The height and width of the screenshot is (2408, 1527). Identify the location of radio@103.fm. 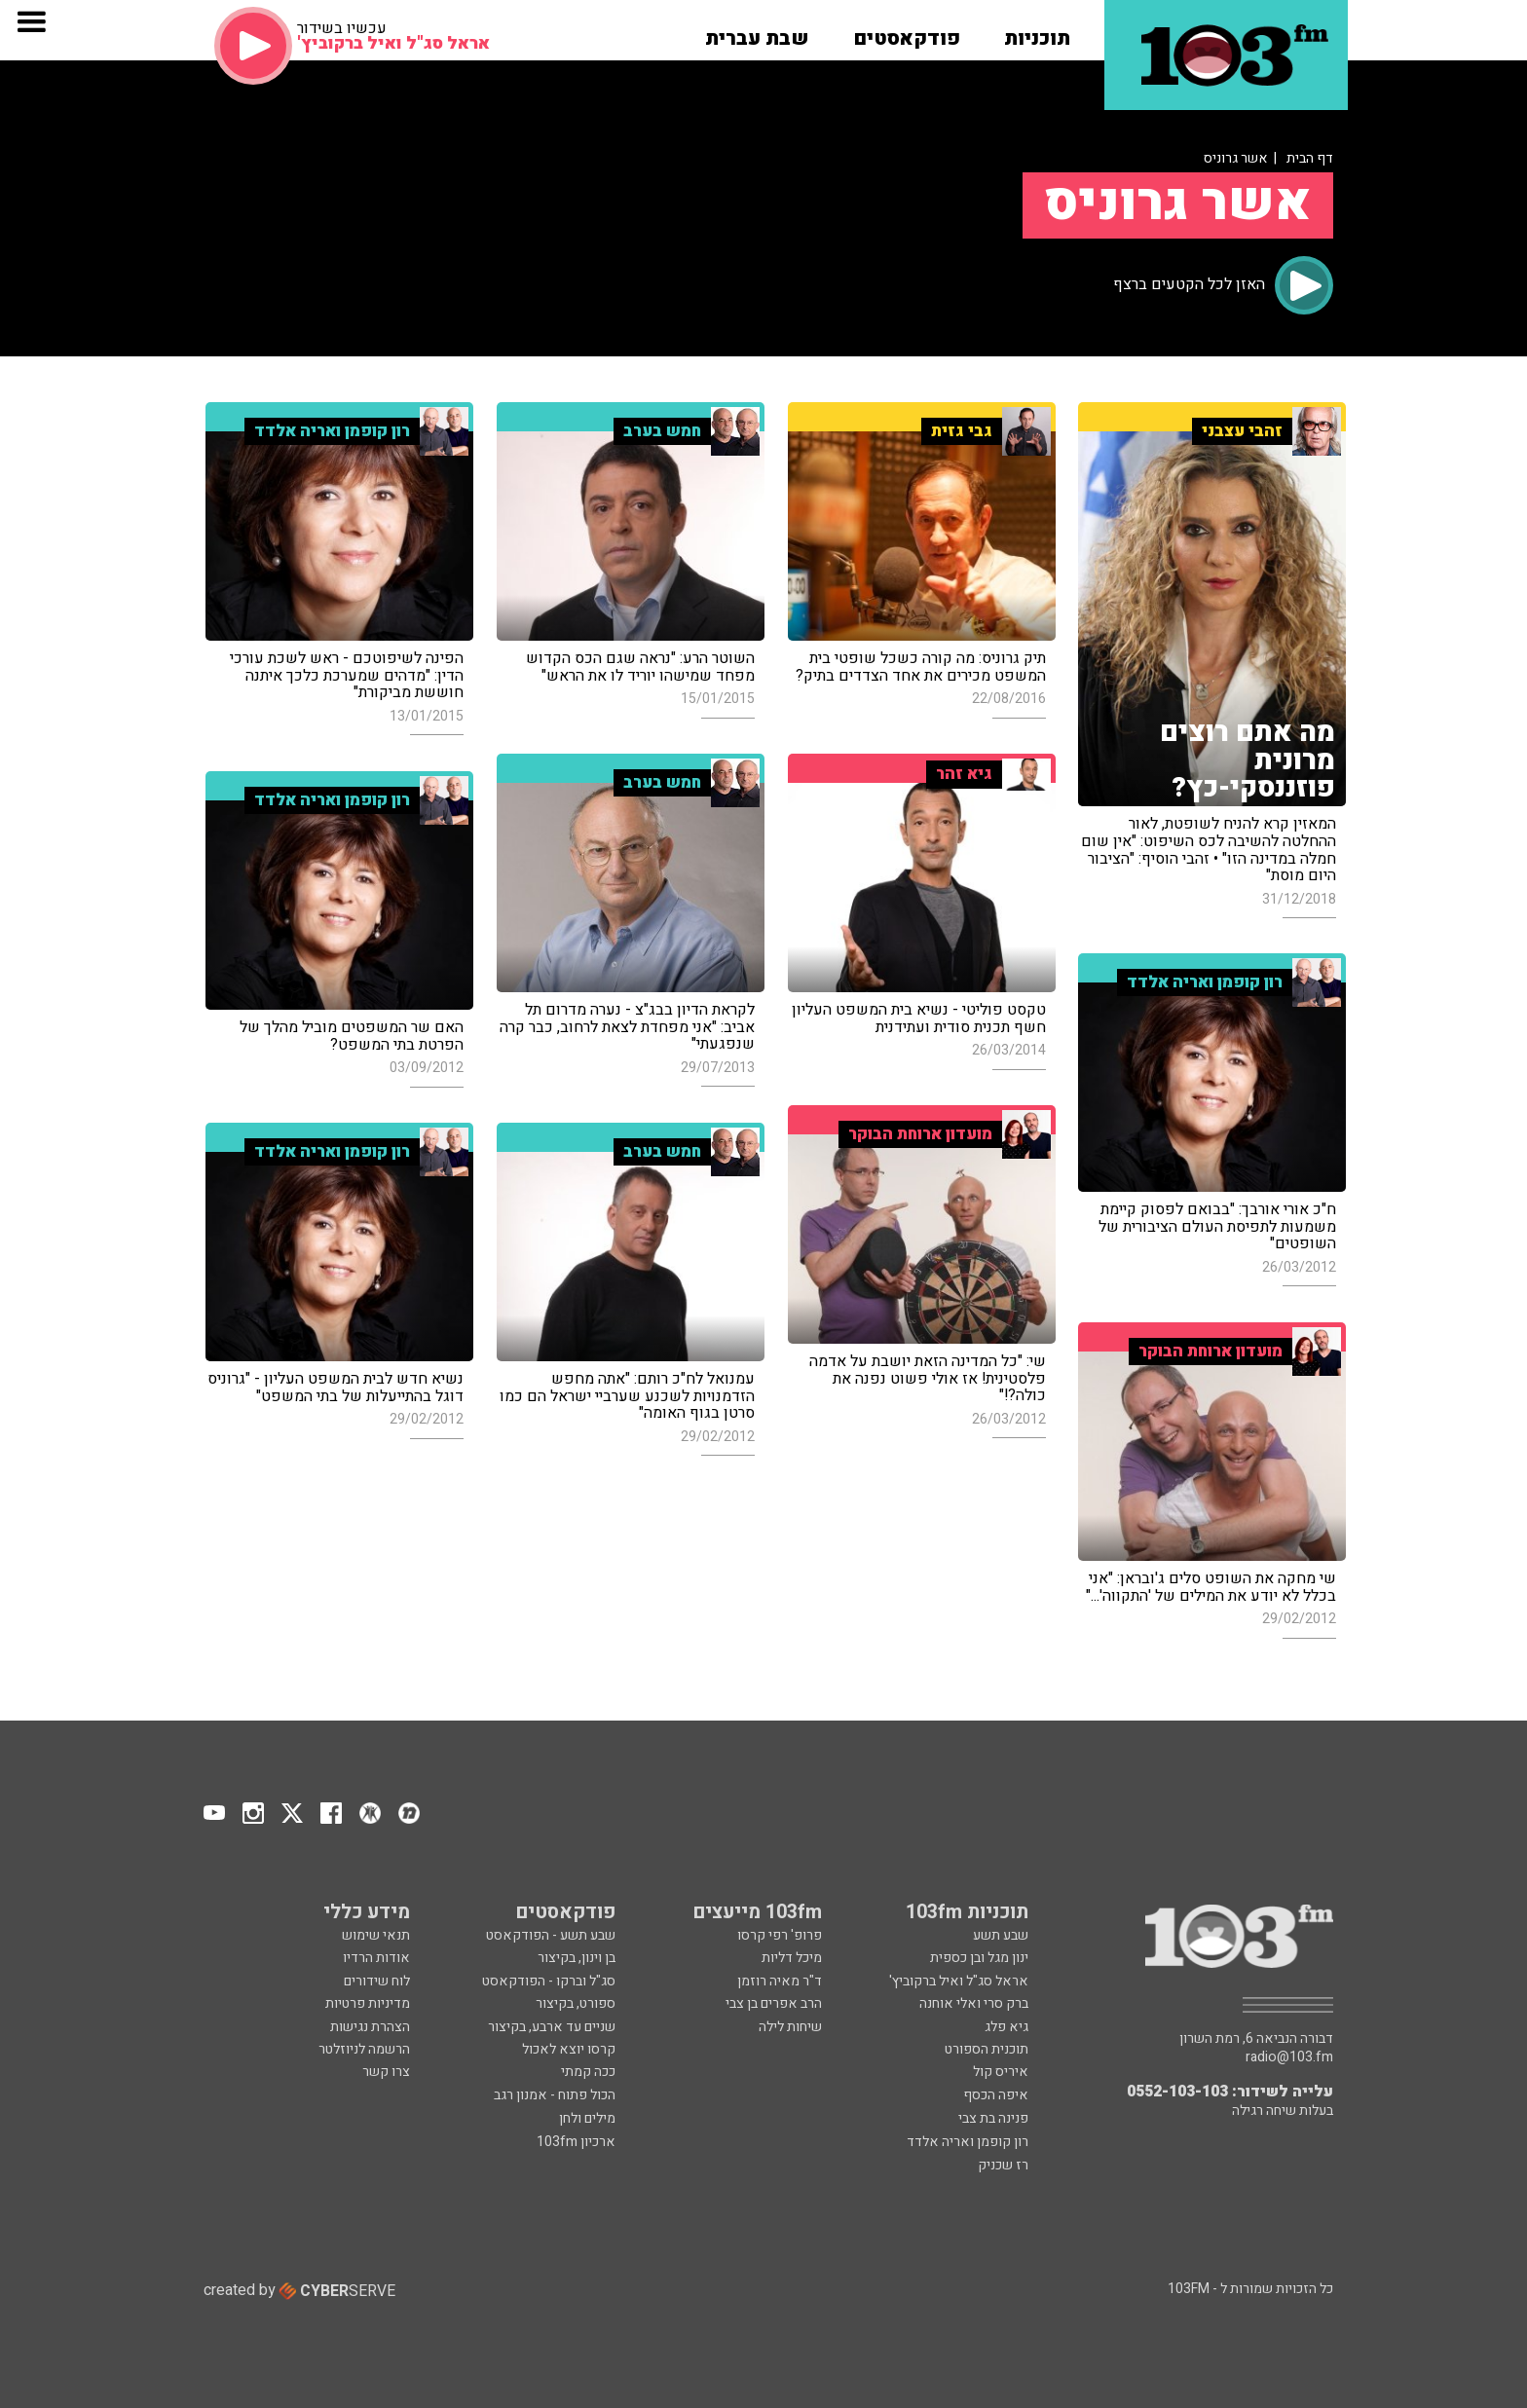
(1289, 2057).